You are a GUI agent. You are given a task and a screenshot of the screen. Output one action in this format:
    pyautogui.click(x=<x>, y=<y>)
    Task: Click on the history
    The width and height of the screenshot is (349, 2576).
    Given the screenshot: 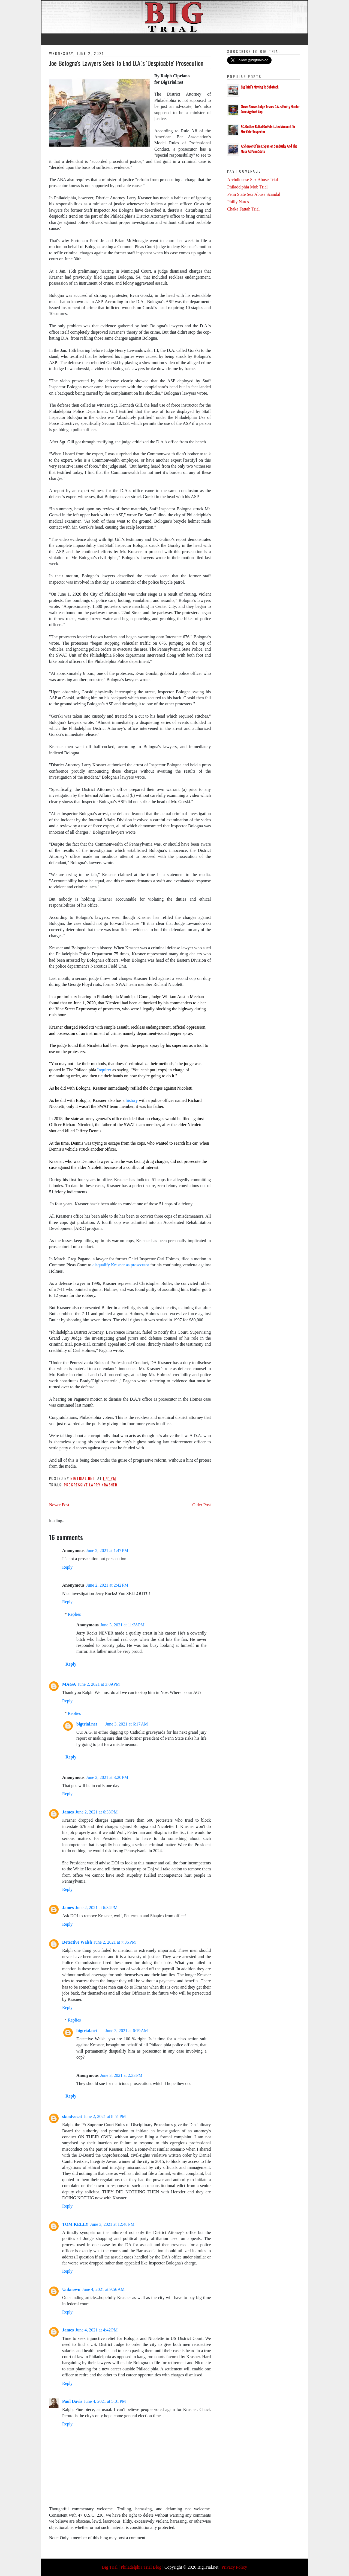 What is the action you would take?
    pyautogui.click(x=132, y=1100)
    